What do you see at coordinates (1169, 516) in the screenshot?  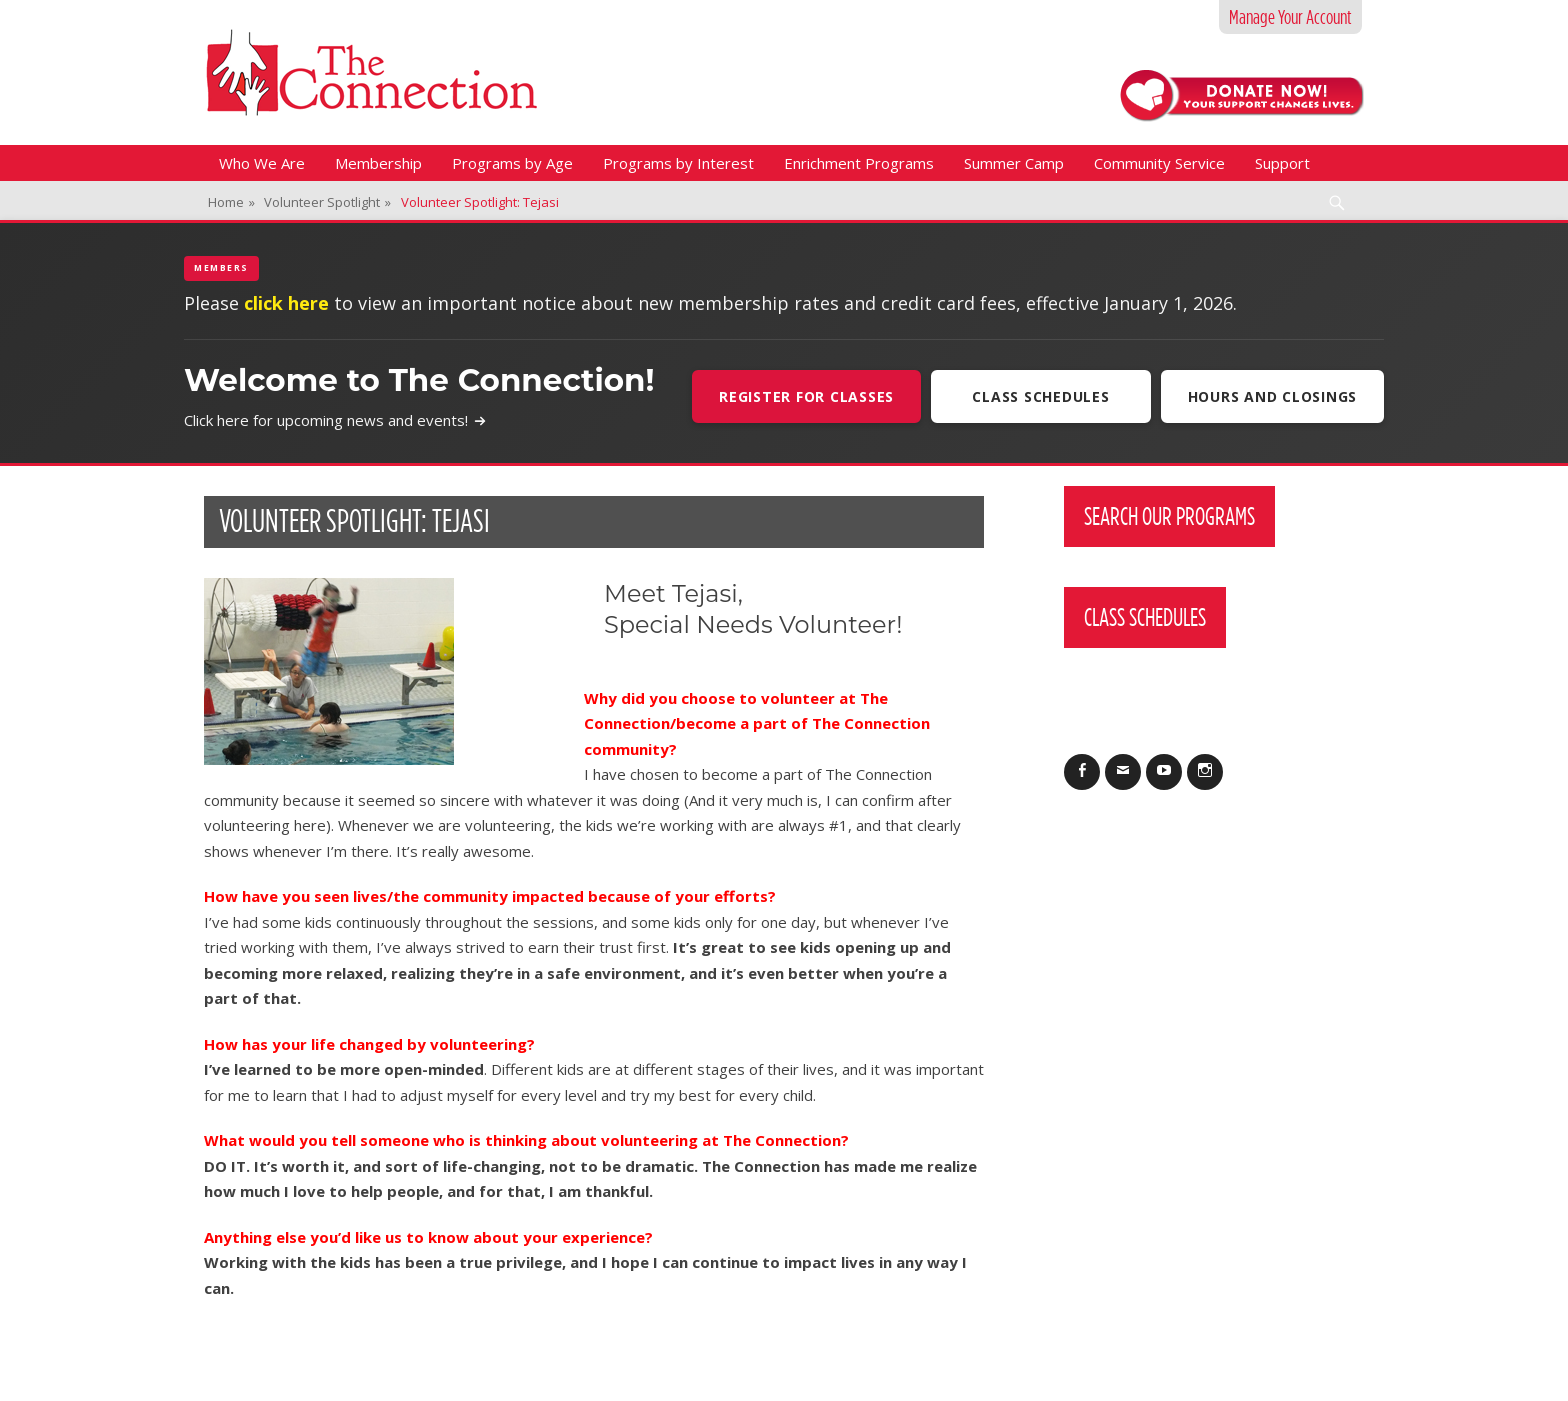 I see `Search Our Programs` at bounding box center [1169, 516].